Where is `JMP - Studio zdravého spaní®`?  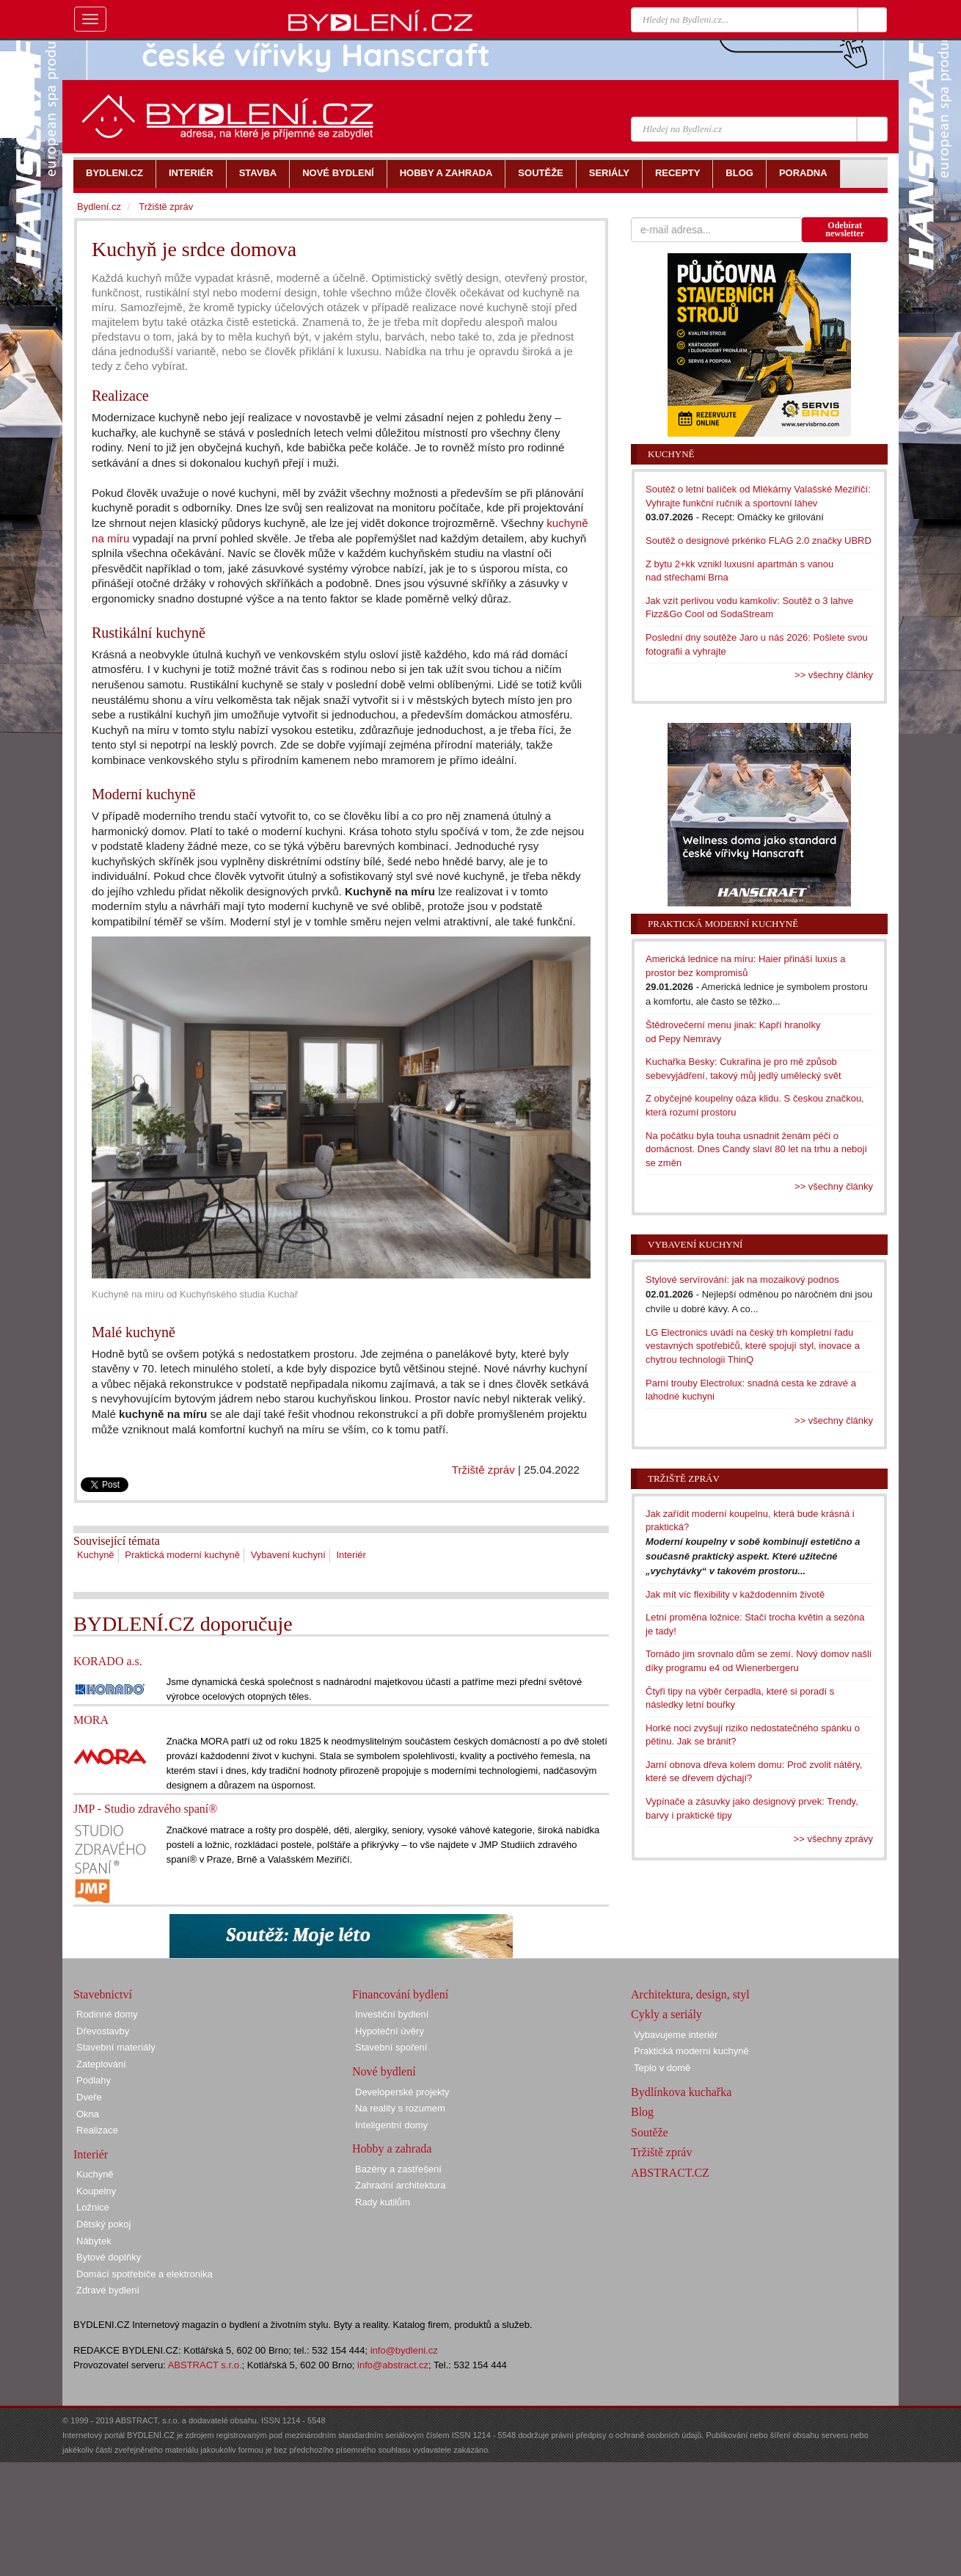 JMP - Studio zdravého spaní® is located at coordinates (145, 1808).